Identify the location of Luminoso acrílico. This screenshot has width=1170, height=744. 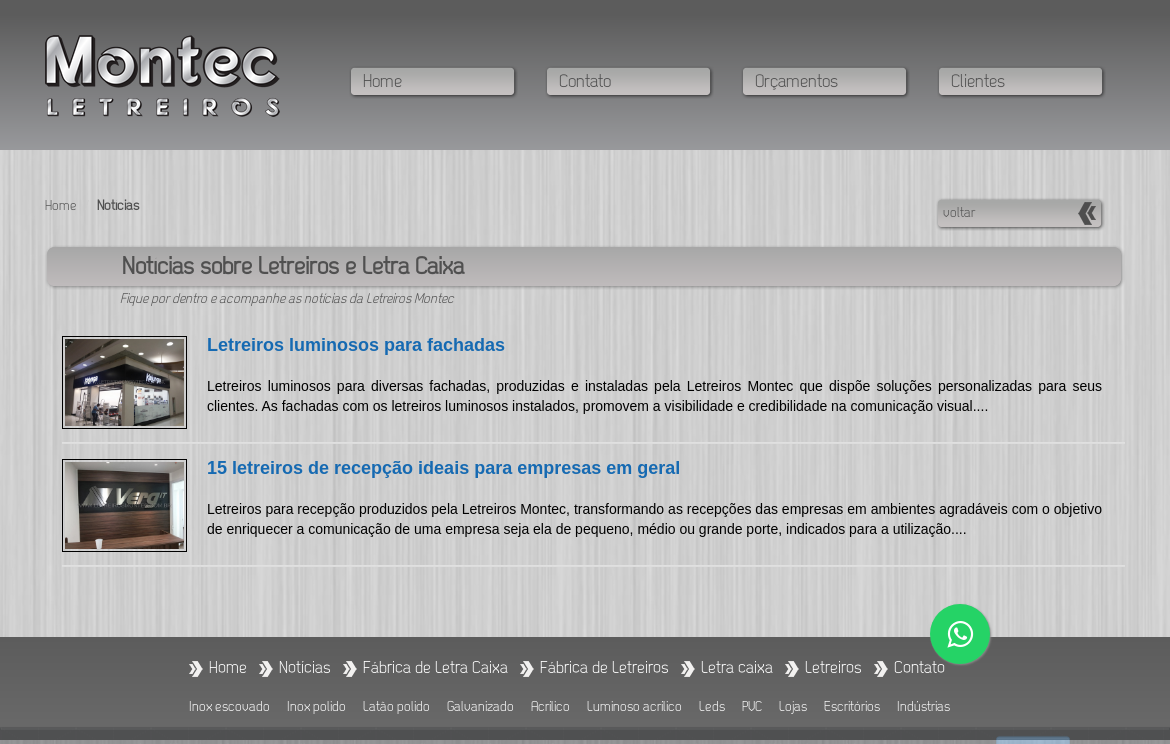
(634, 707).